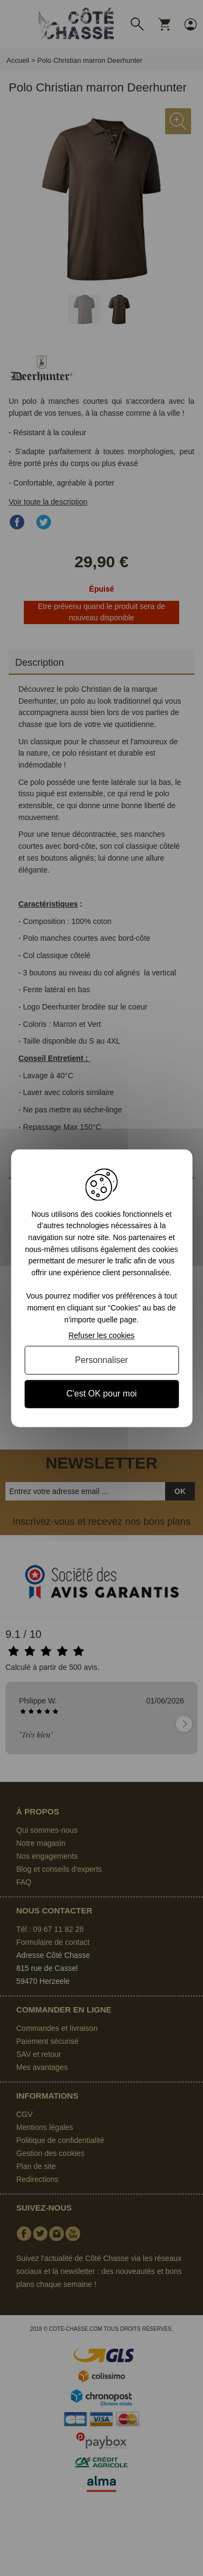  What do you see at coordinates (101, 1360) in the screenshot?
I see `Personnaliser [Personnaliser (fenêtre modale)]` at bounding box center [101, 1360].